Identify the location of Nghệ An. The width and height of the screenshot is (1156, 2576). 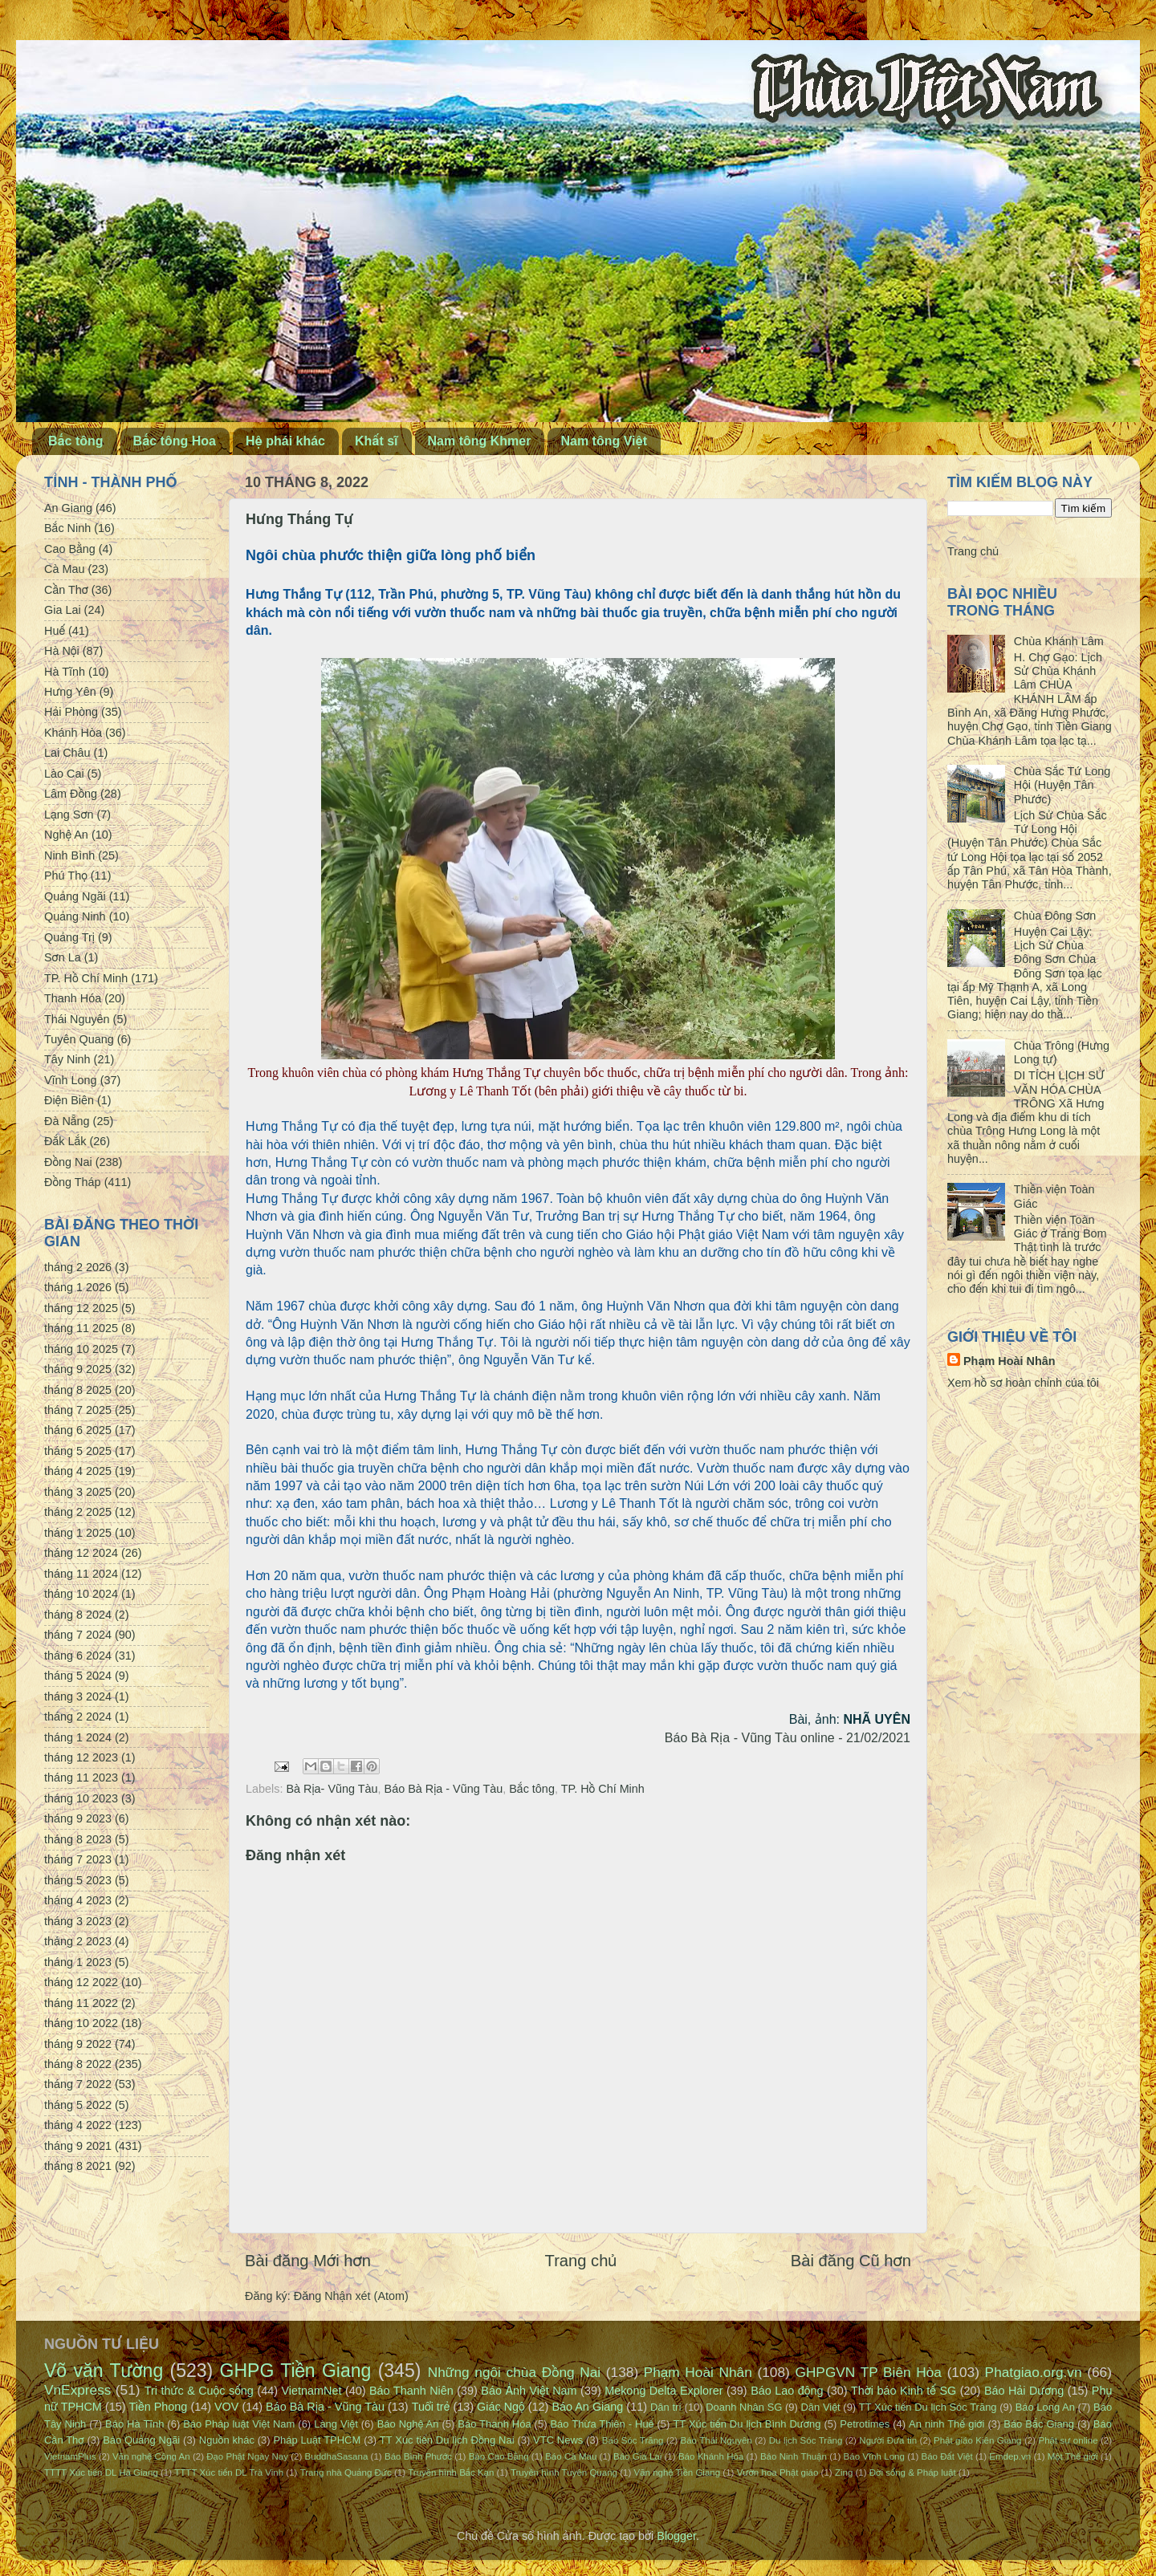
(66, 834).